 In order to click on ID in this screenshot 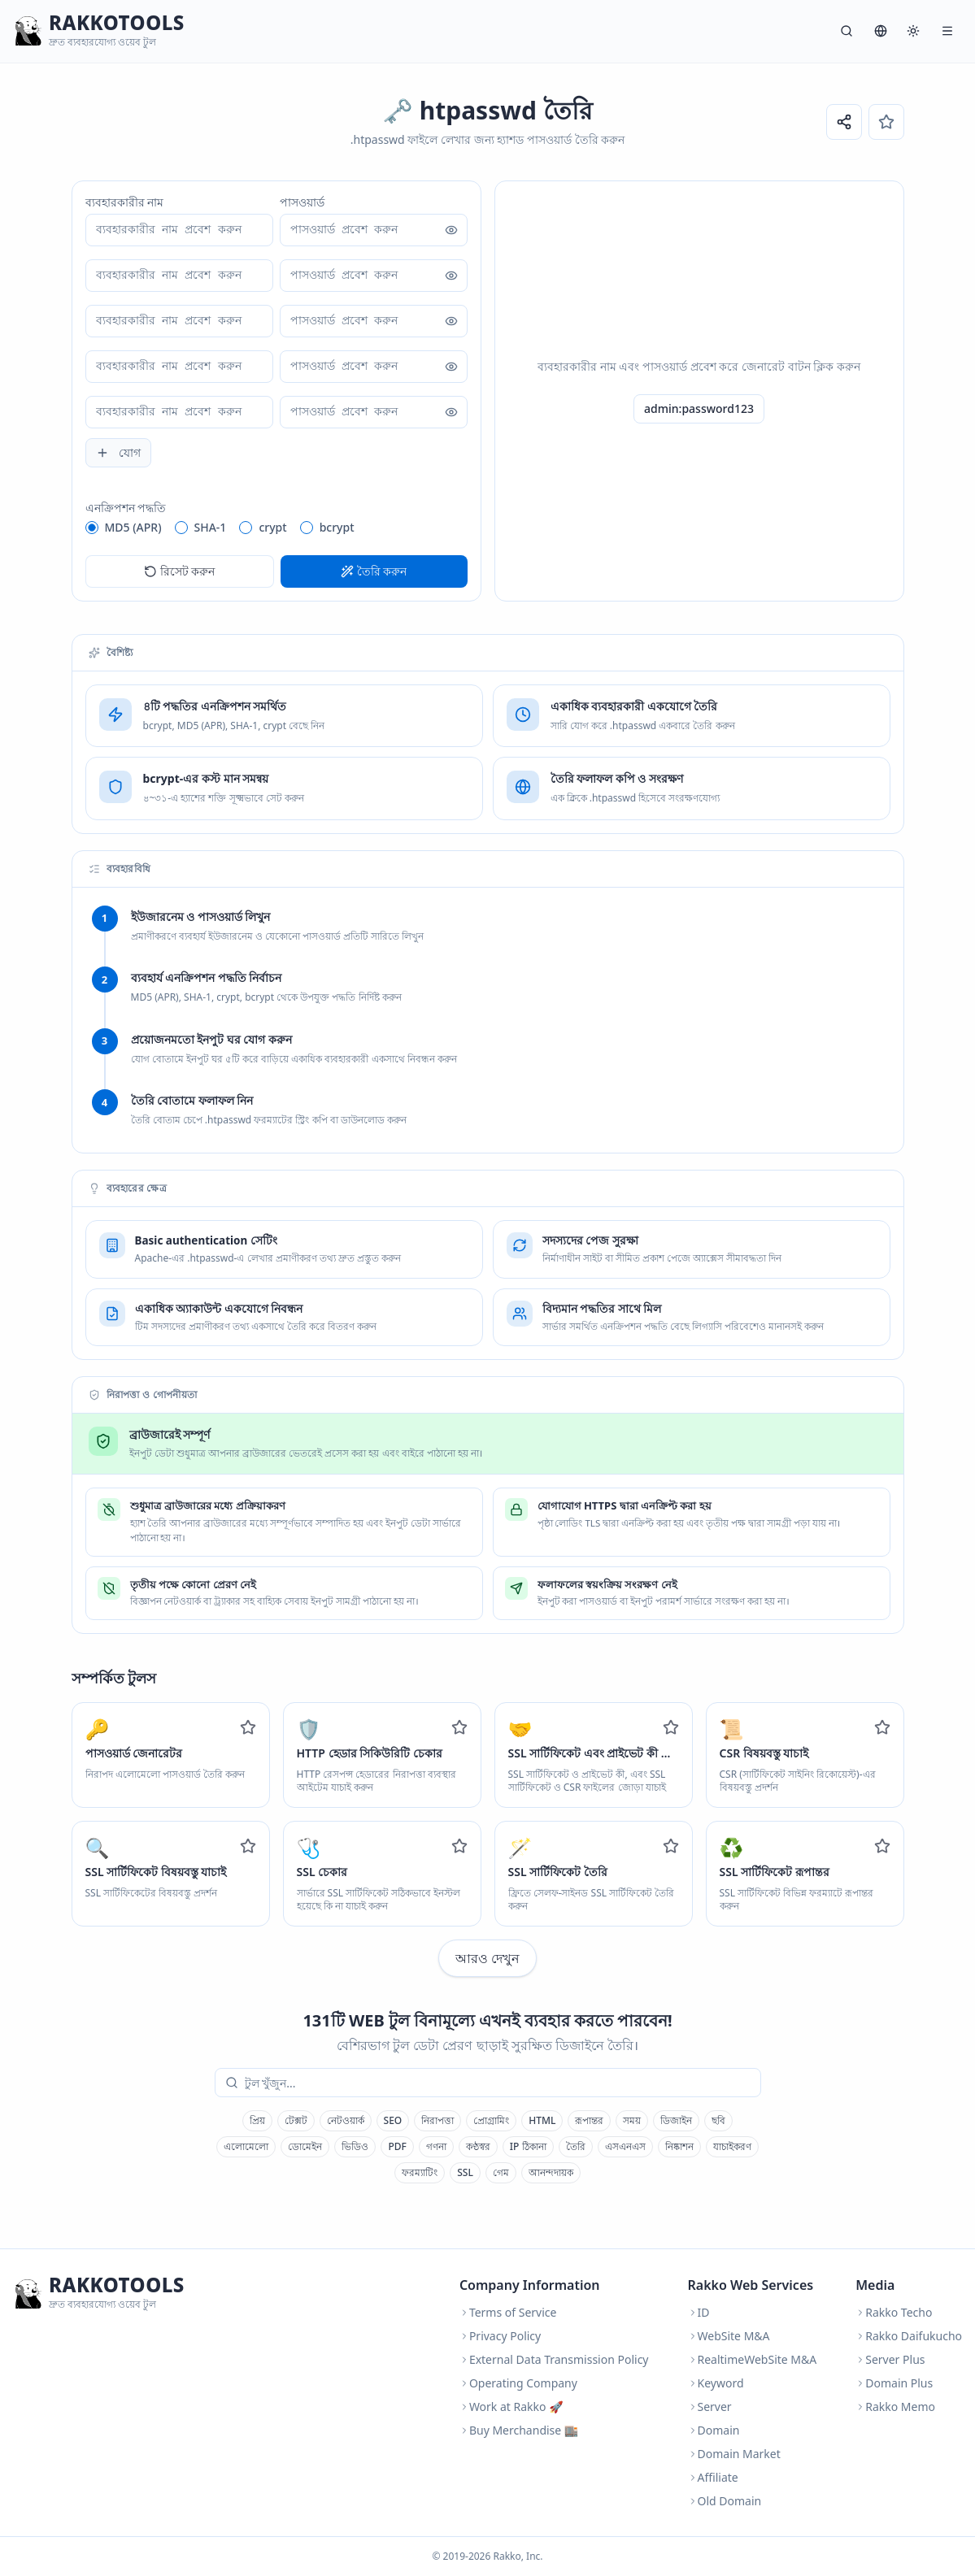, I will do `click(699, 2312)`.